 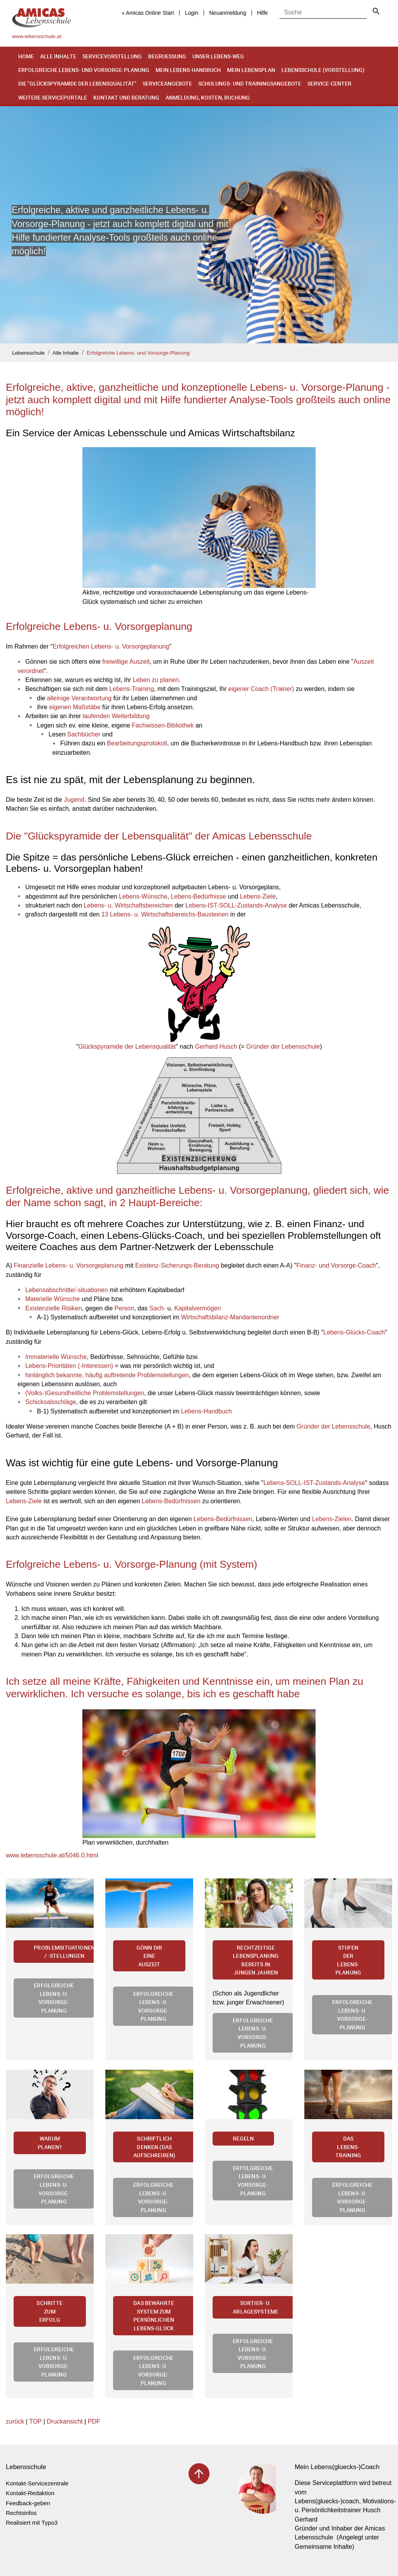 What do you see at coordinates (107, 1375) in the screenshot?
I see `hinlänglich bekannte, häufig auftretende Problemstellungen` at bounding box center [107, 1375].